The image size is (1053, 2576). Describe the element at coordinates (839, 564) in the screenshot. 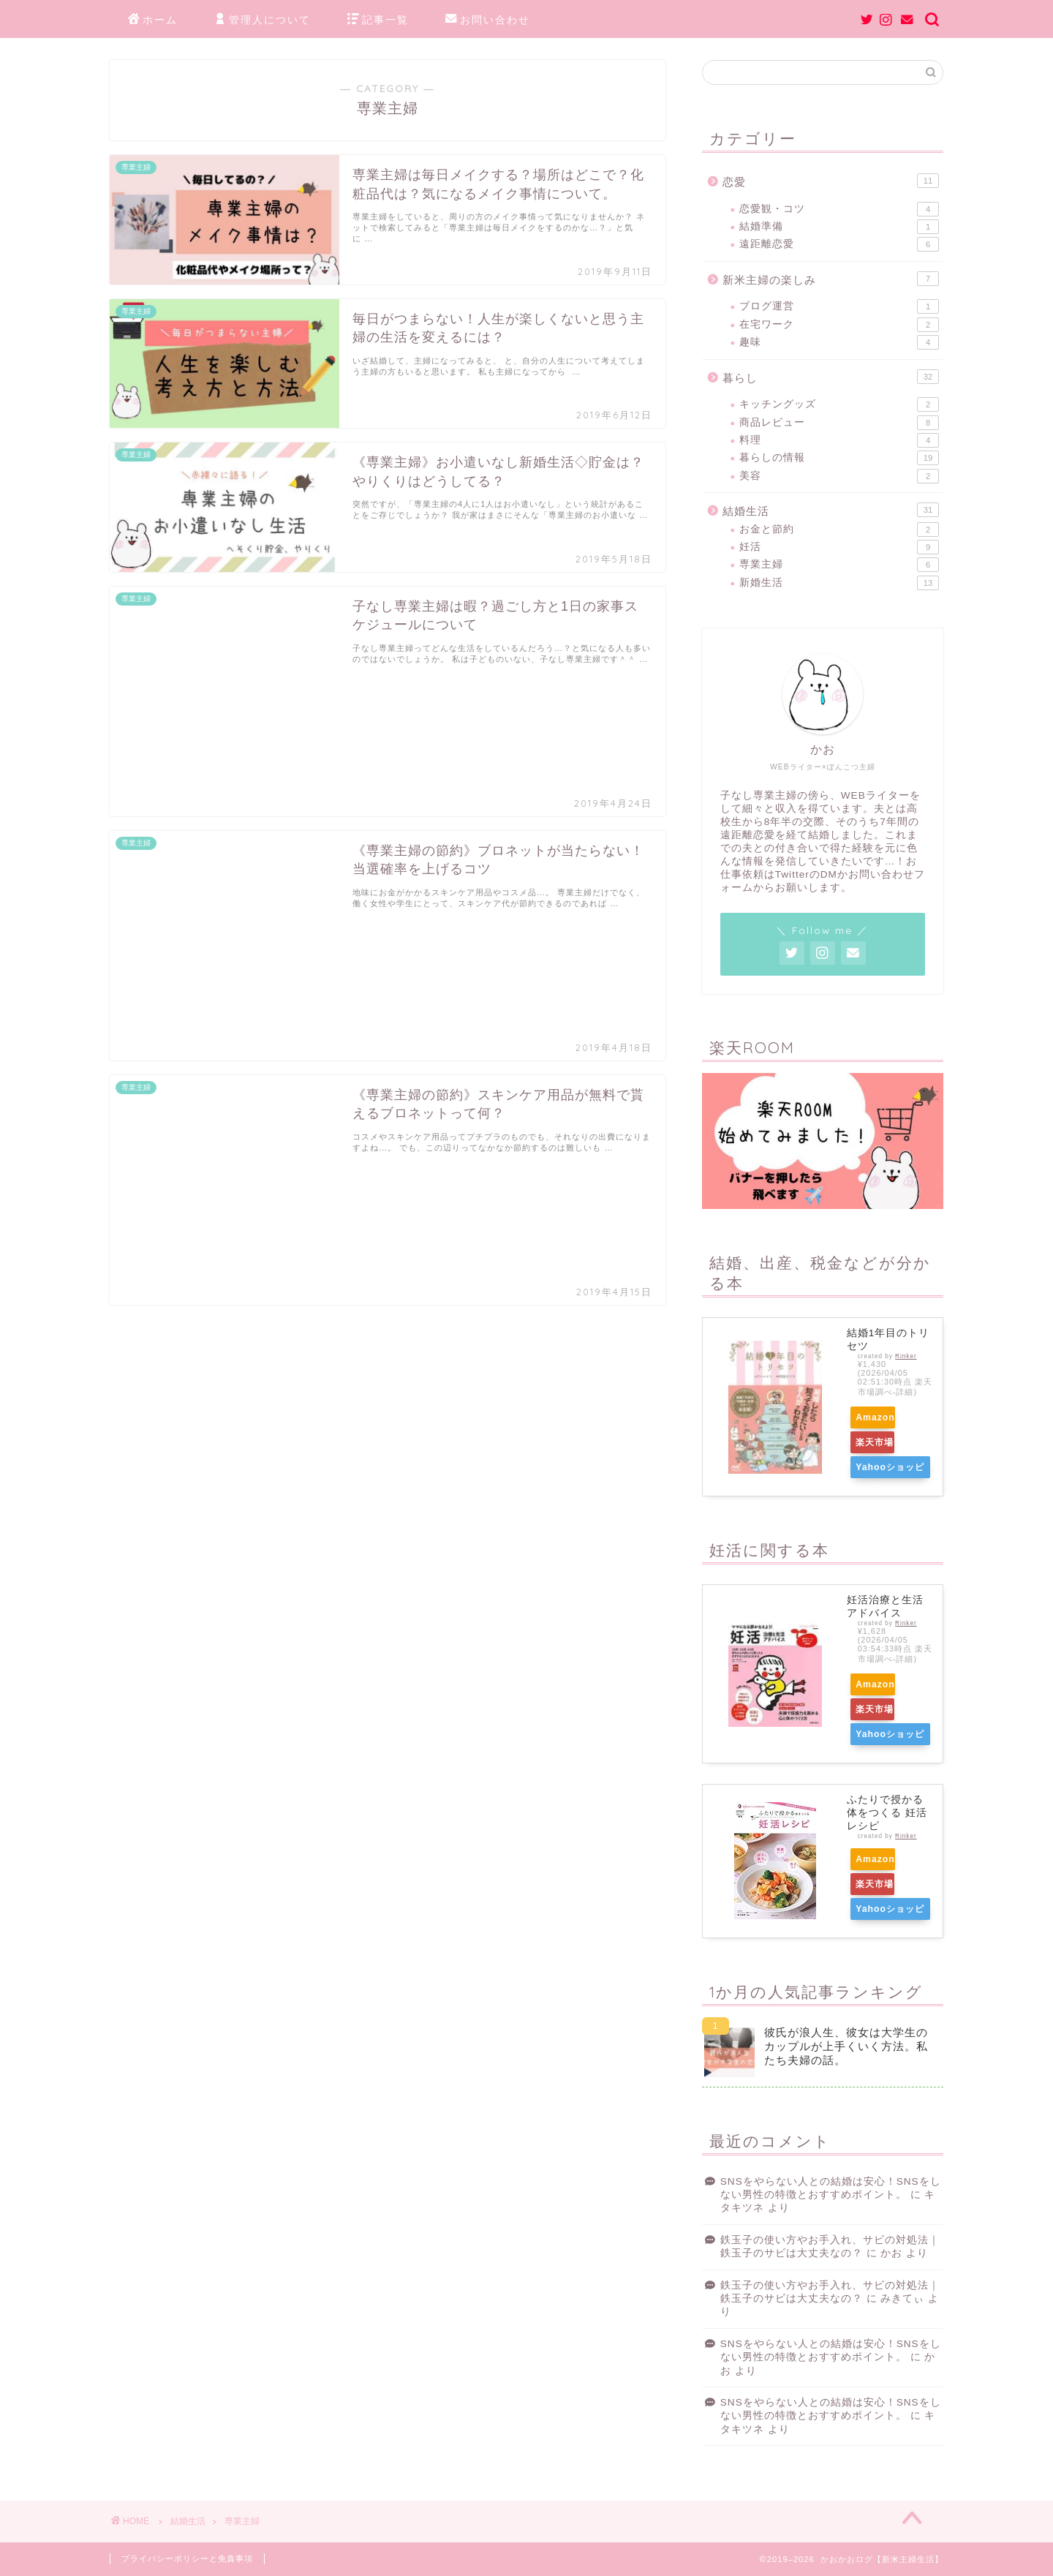

I see `専業主婦` at that location.